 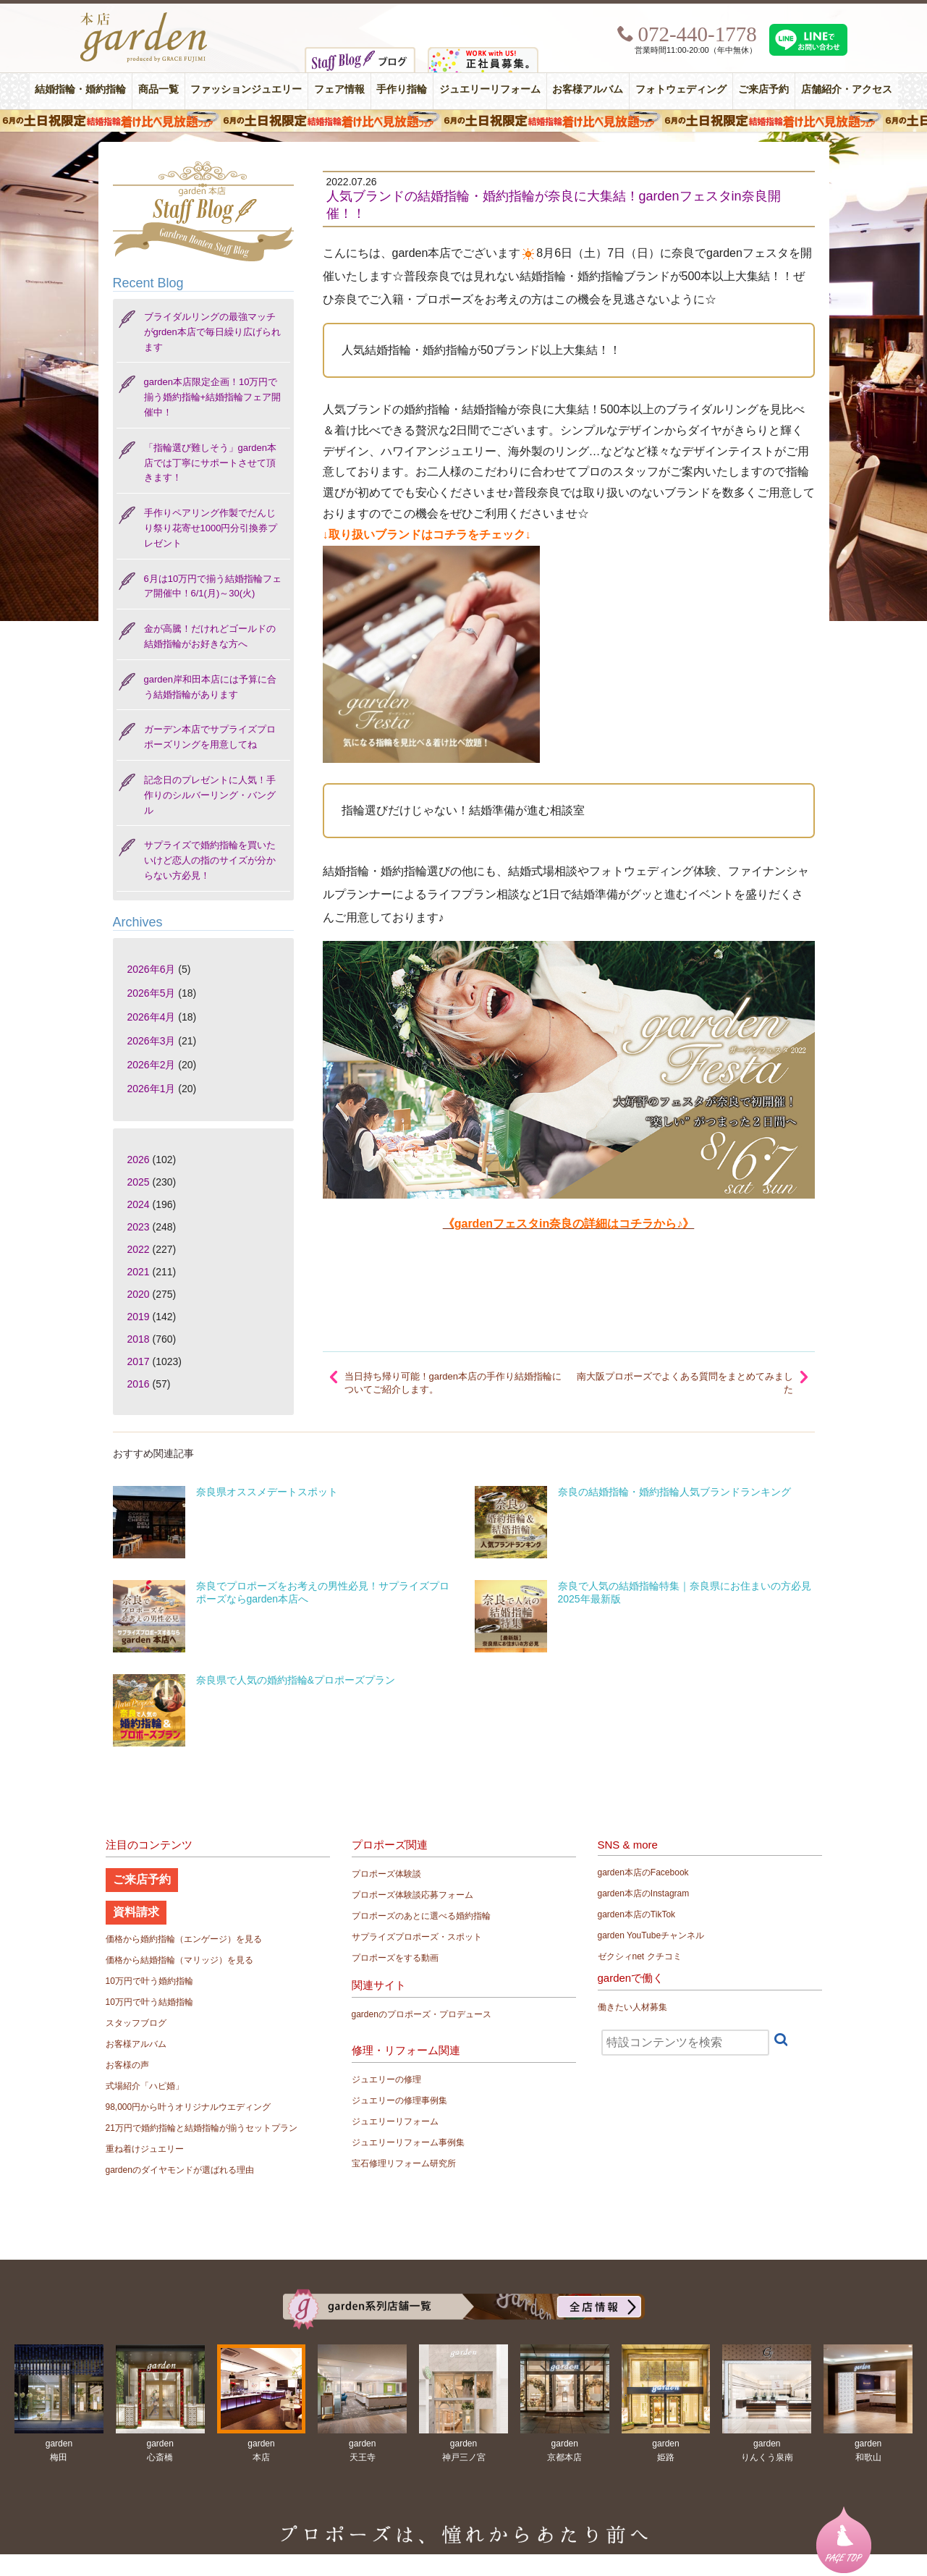 What do you see at coordinates (417, 1937) in the screenshot?
I see `サプライズプロポーズ・スポット` at bounding box center [417, 1937].